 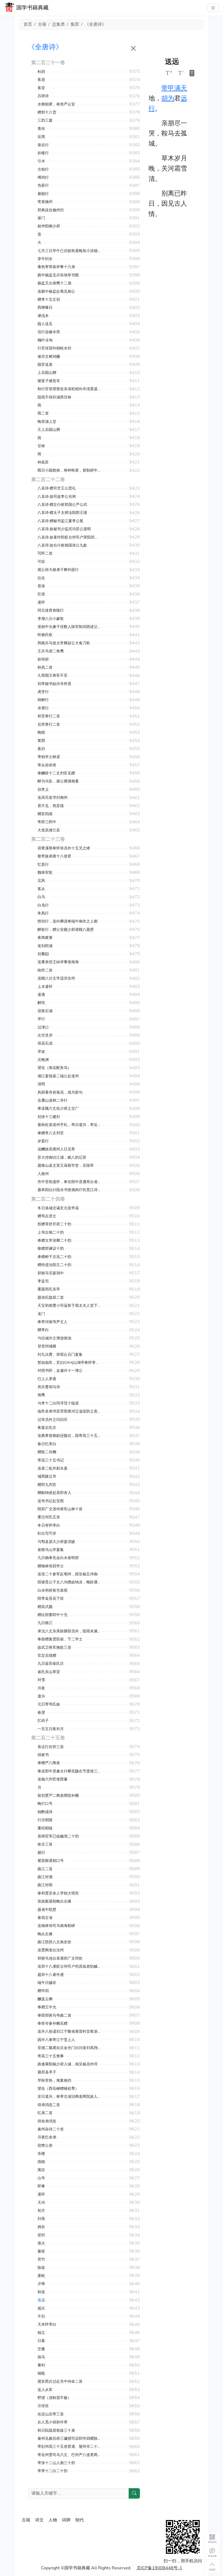 I want to click on 奉和贾至舍人早朝大明宫, so click(x=58, y=1893).